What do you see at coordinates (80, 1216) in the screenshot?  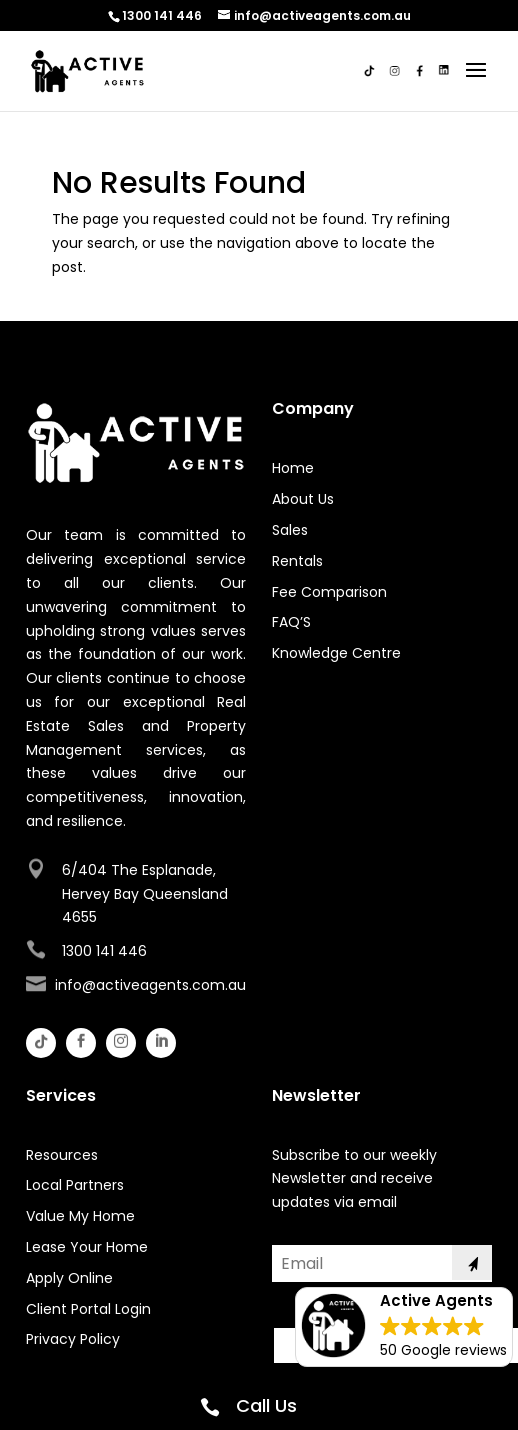 I see `Value My Home` at bounding box center [80, 1216].